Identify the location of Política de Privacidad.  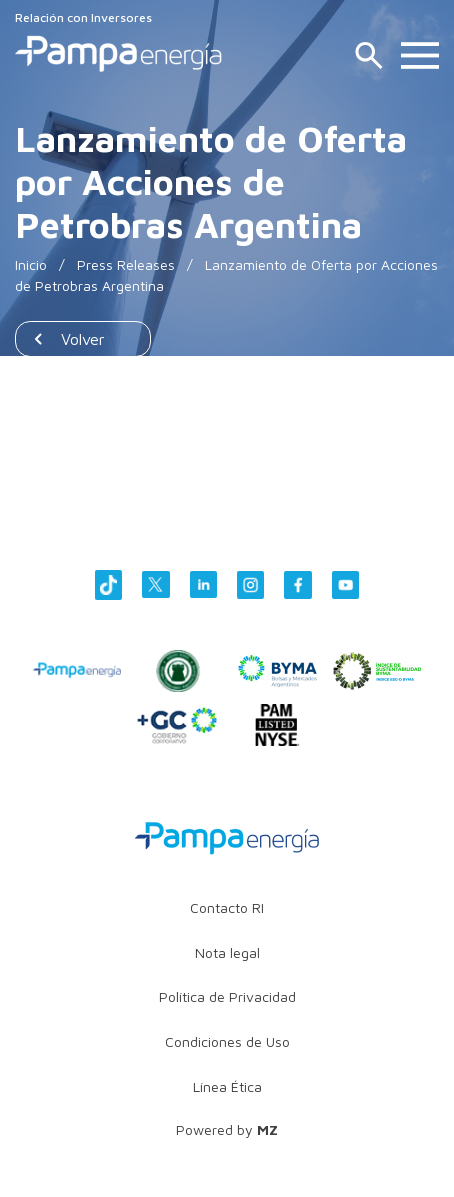
(227, 996).